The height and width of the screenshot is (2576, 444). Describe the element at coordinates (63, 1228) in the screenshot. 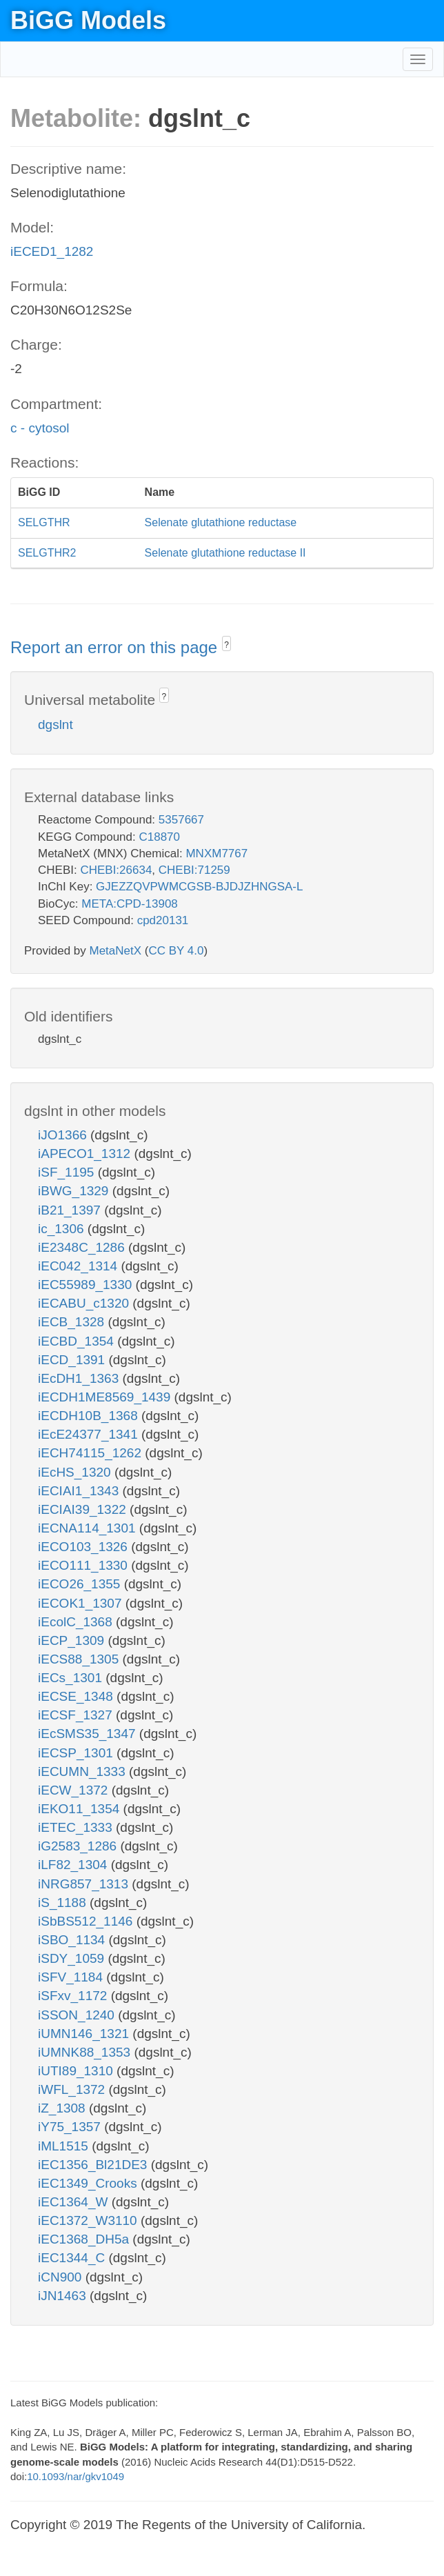

I see `ic_1306` at that location.